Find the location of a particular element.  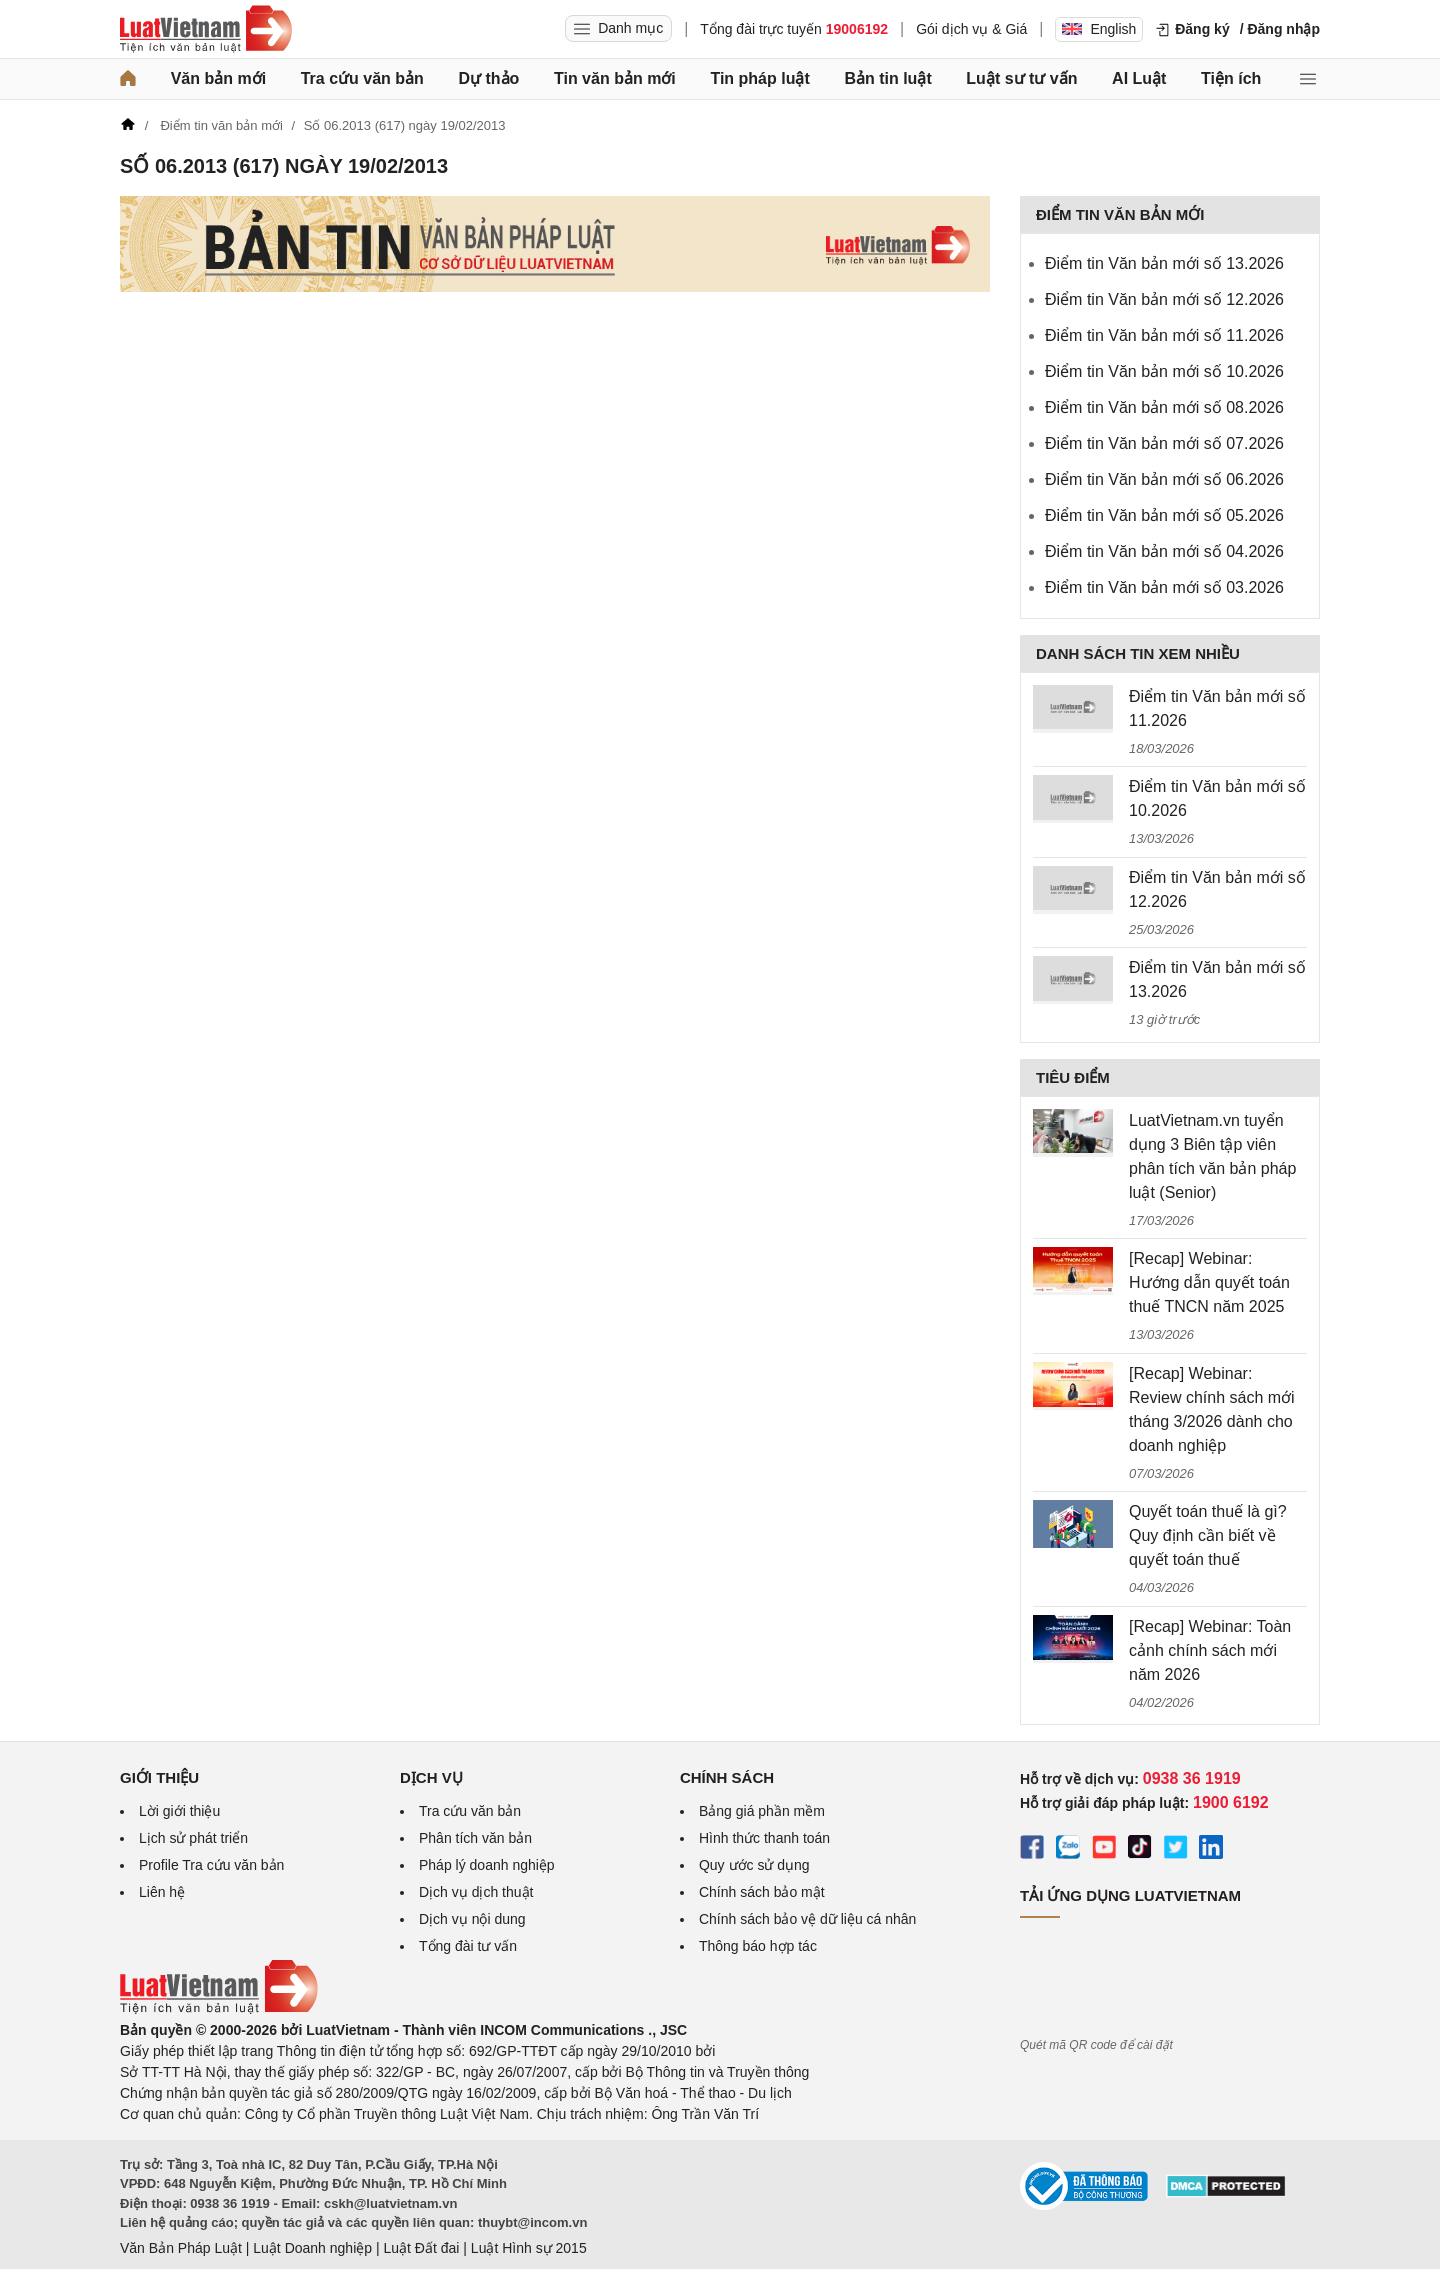

Phân tích văn bản is located at coordinates (475, 1838).